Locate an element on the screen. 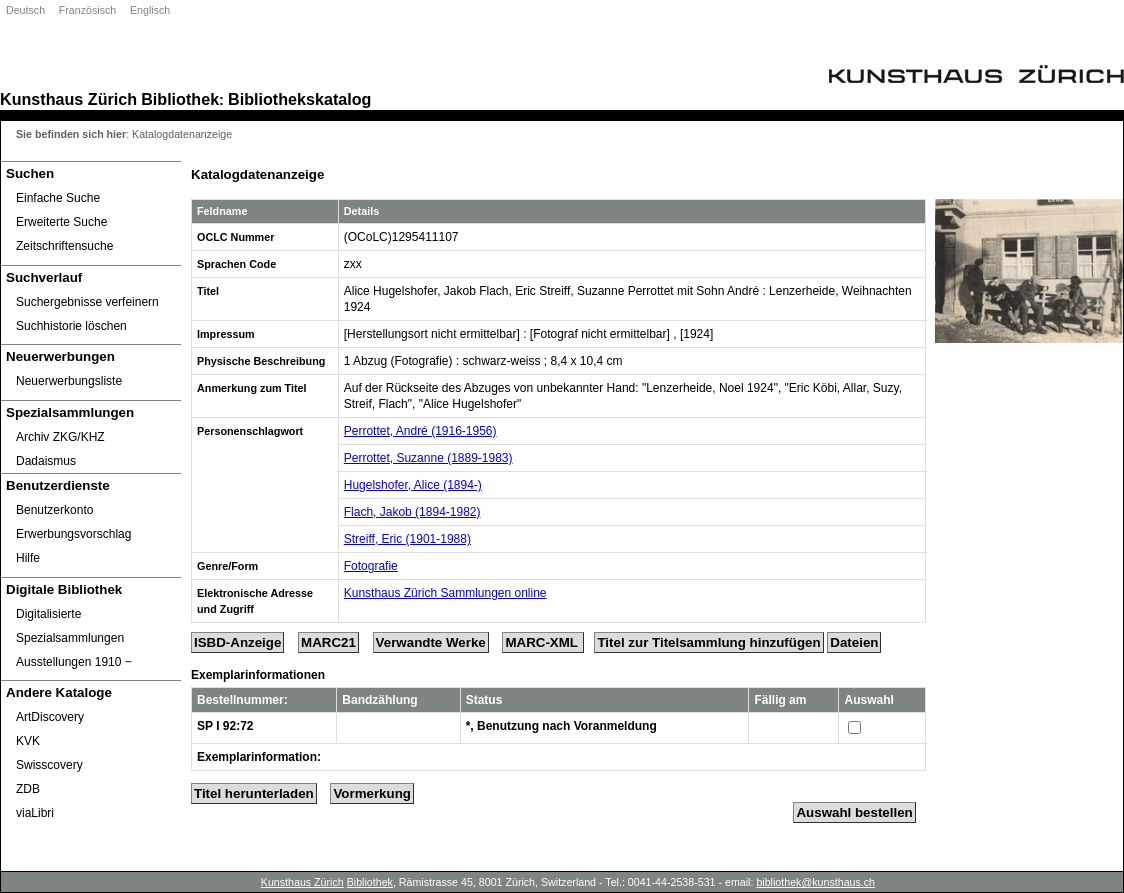 Image resolution: width=1124 pixels, height=893 pixels. Flach, Jakob (1894-1982) is located at coordinates (412, 512).